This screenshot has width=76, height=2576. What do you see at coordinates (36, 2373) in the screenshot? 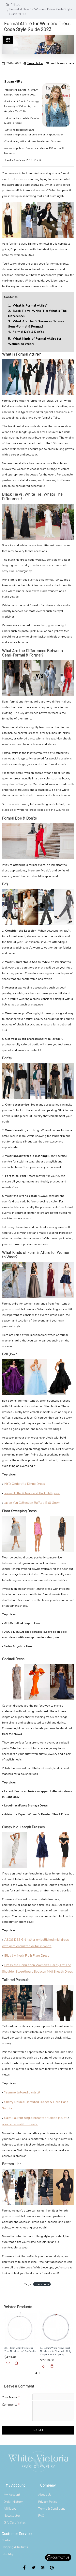
I see `[button]` at bounding box center [36, 2373].